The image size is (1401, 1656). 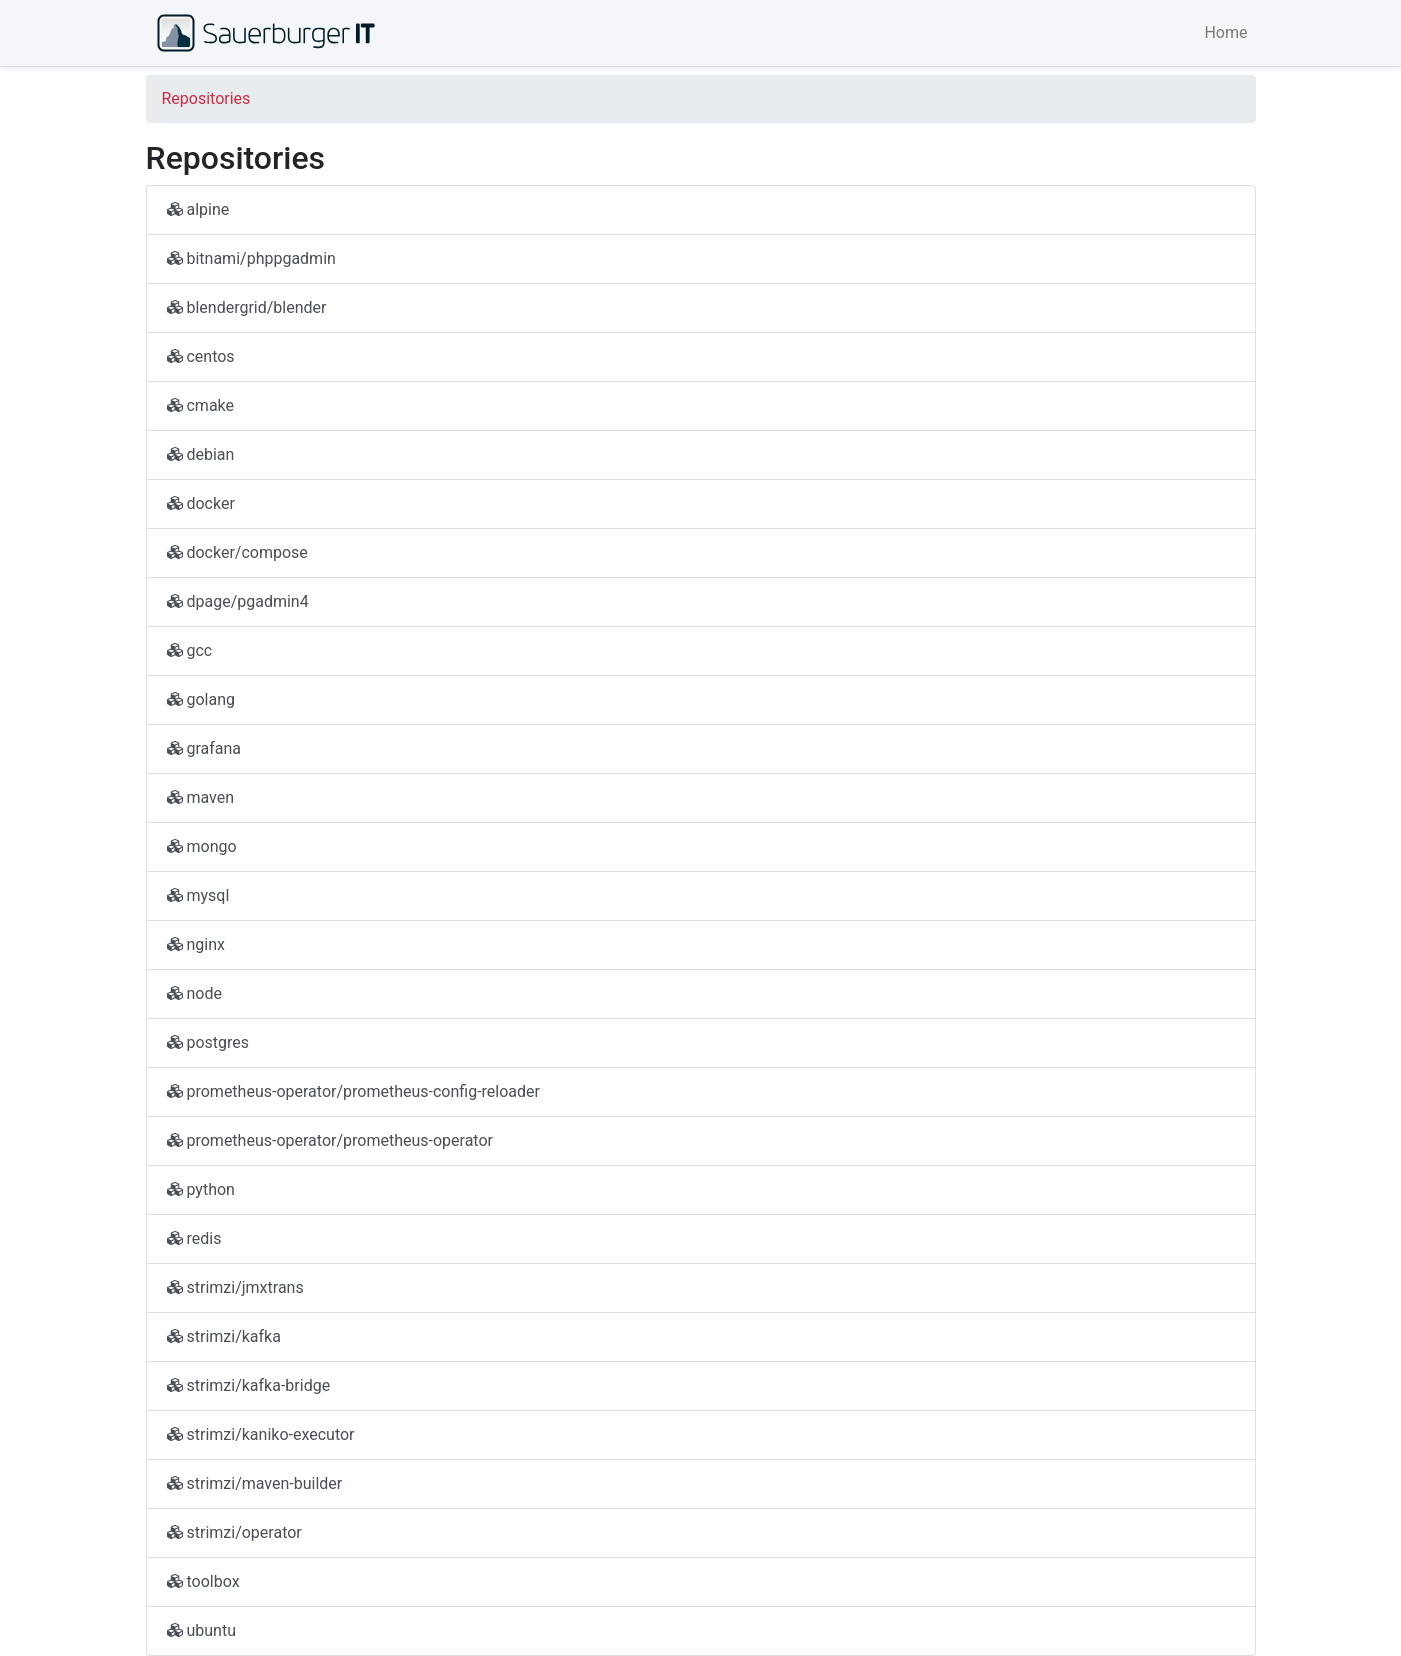 I want to click on nginx, so click(x=196, y=944).